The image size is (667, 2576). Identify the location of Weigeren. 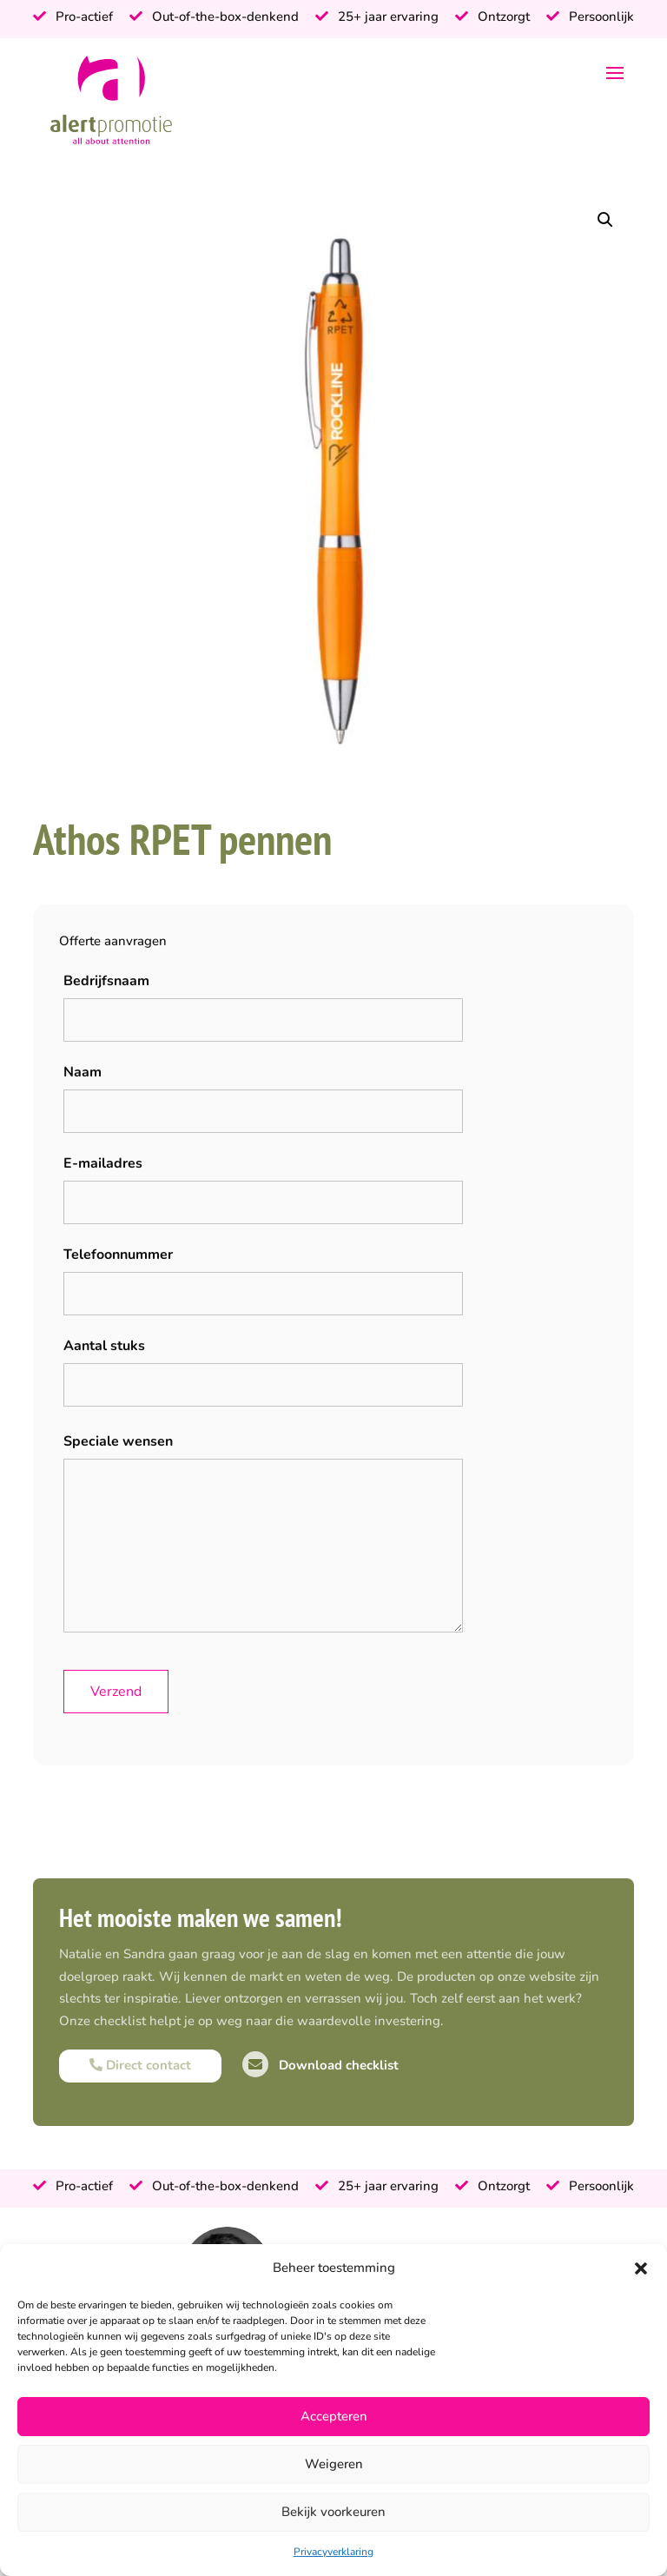
(334, 2464).